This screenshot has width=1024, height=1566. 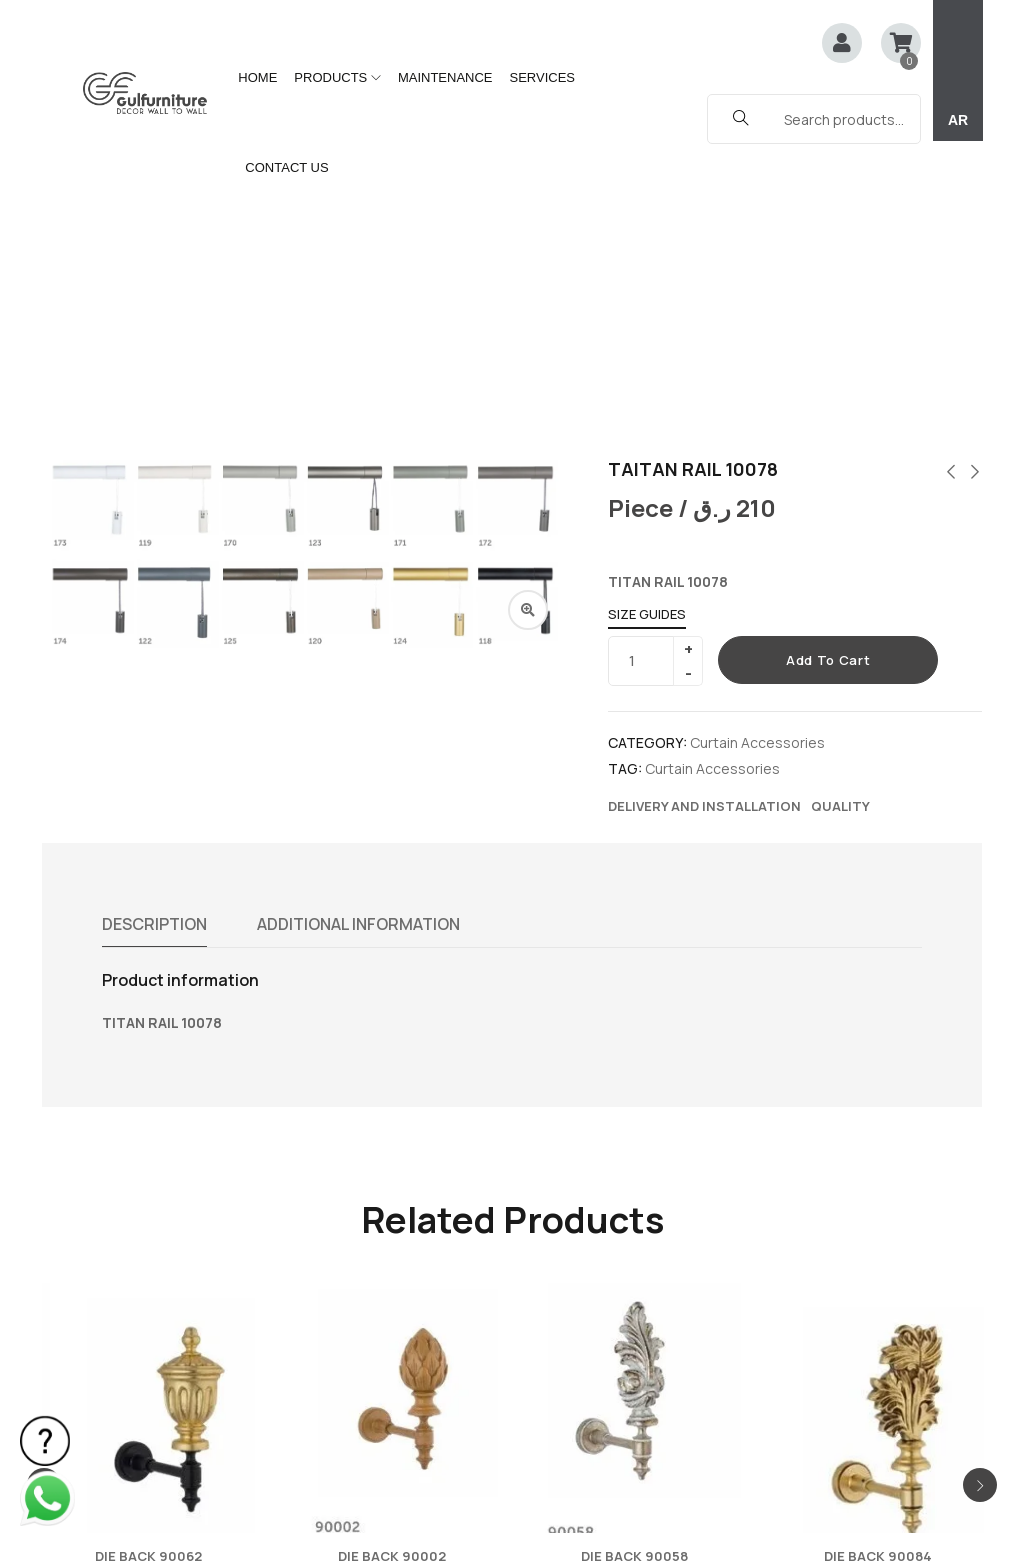 I want to click on Add to cart, so click(x=828, y=394).